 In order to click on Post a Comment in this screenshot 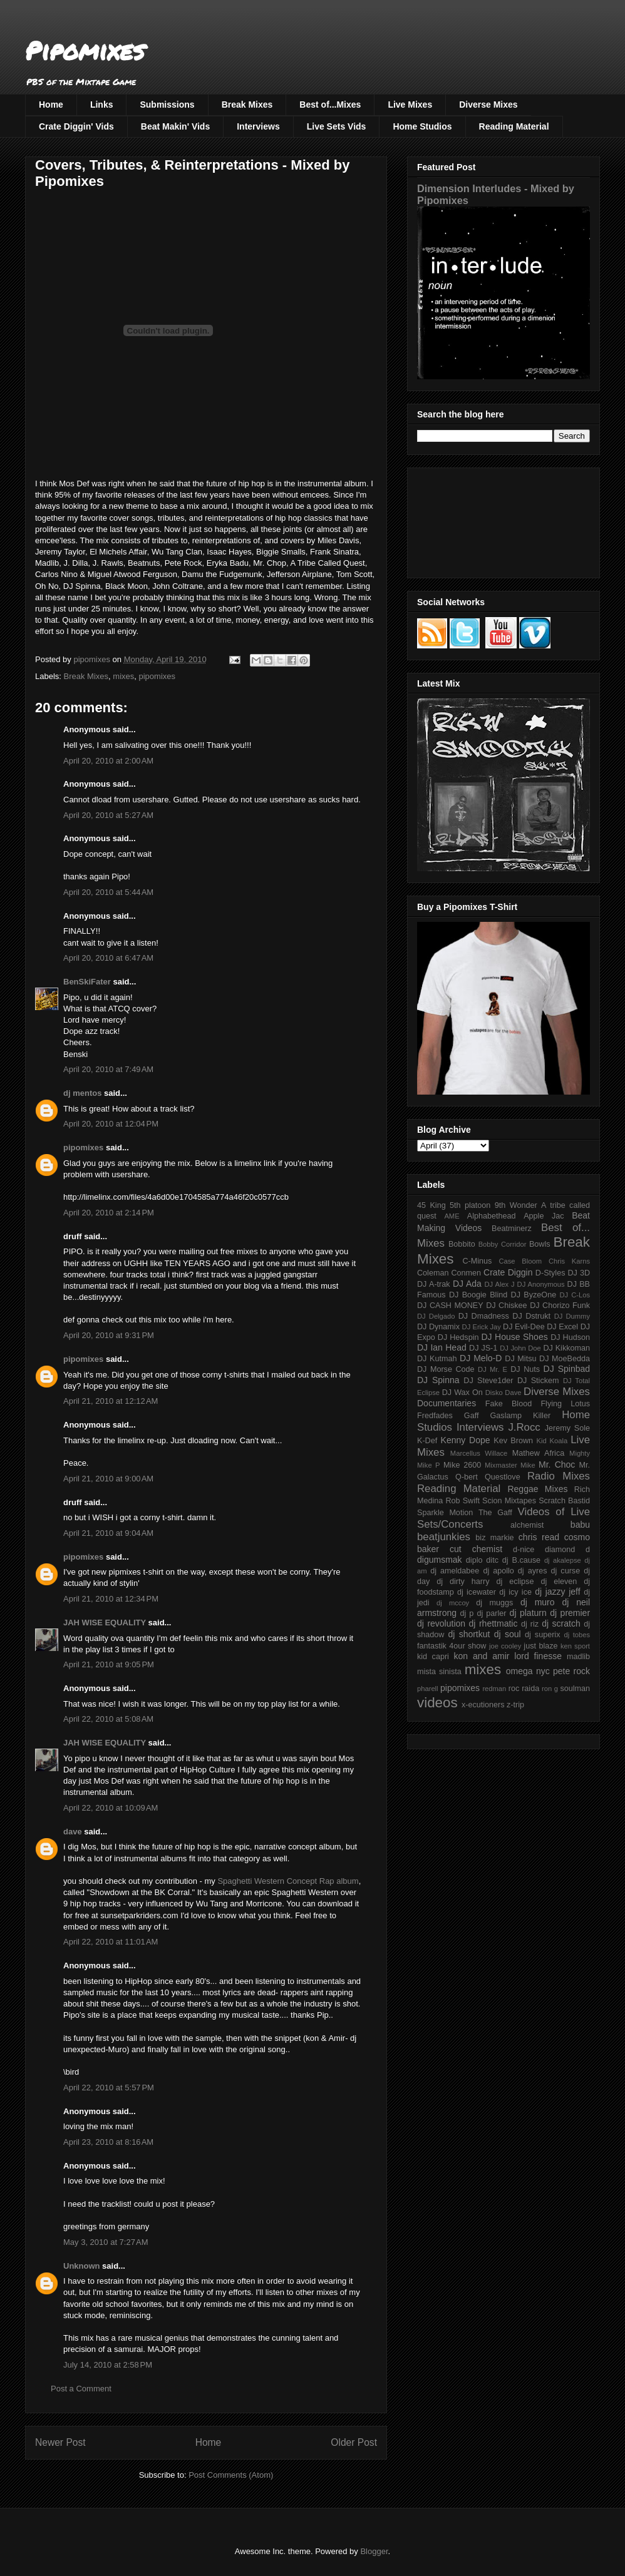, I will do `click(81, 2388)`.